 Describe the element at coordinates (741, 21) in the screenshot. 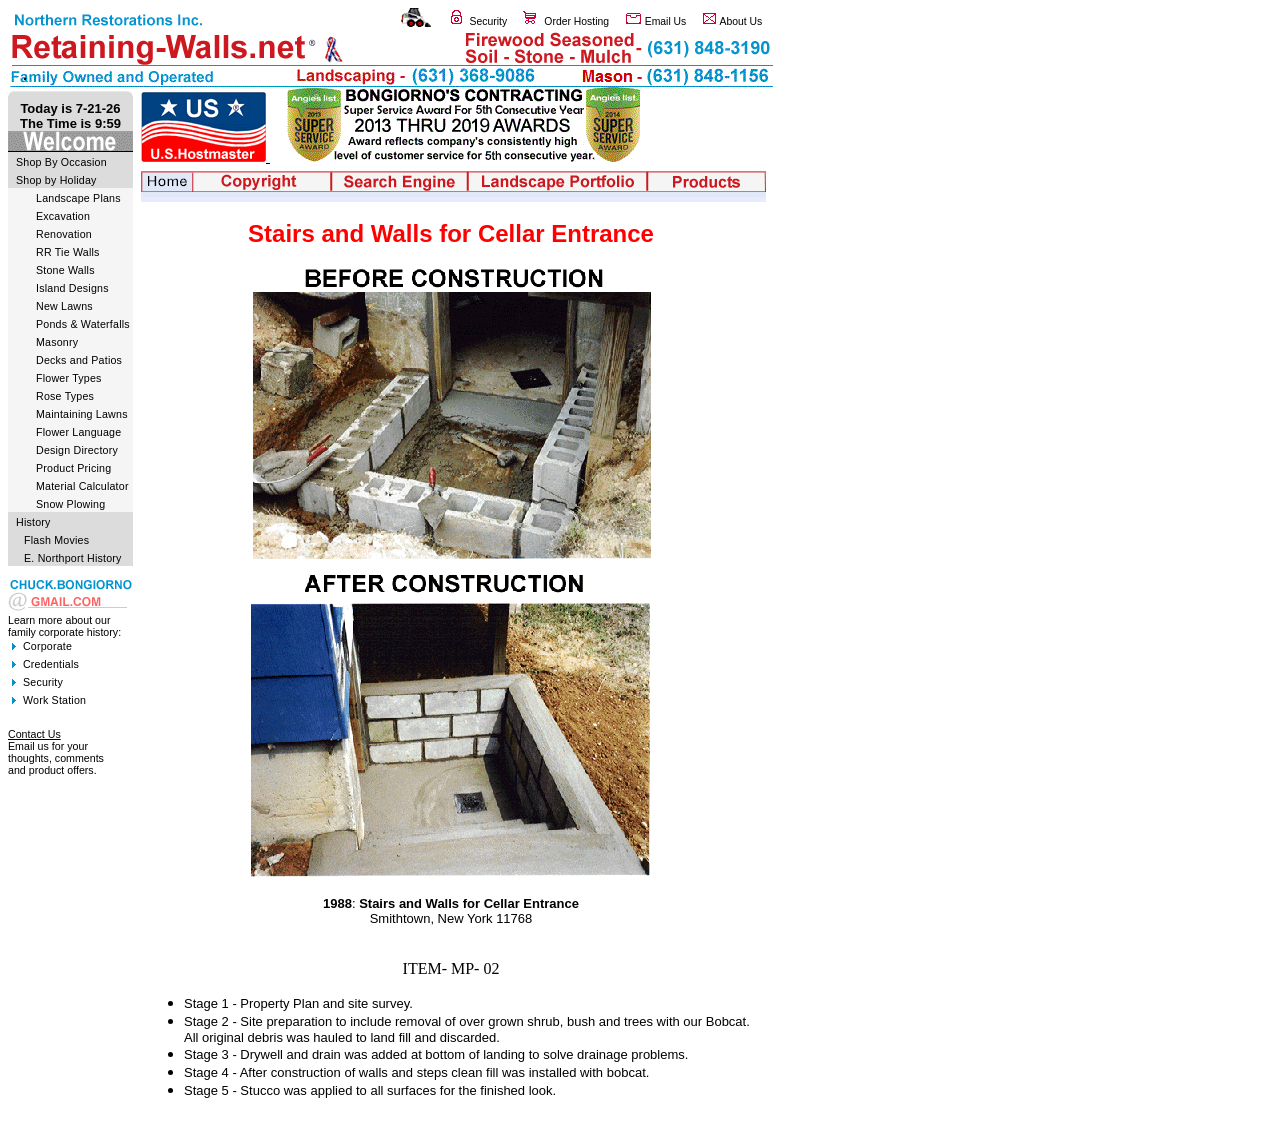

I see `About Us` at that location.